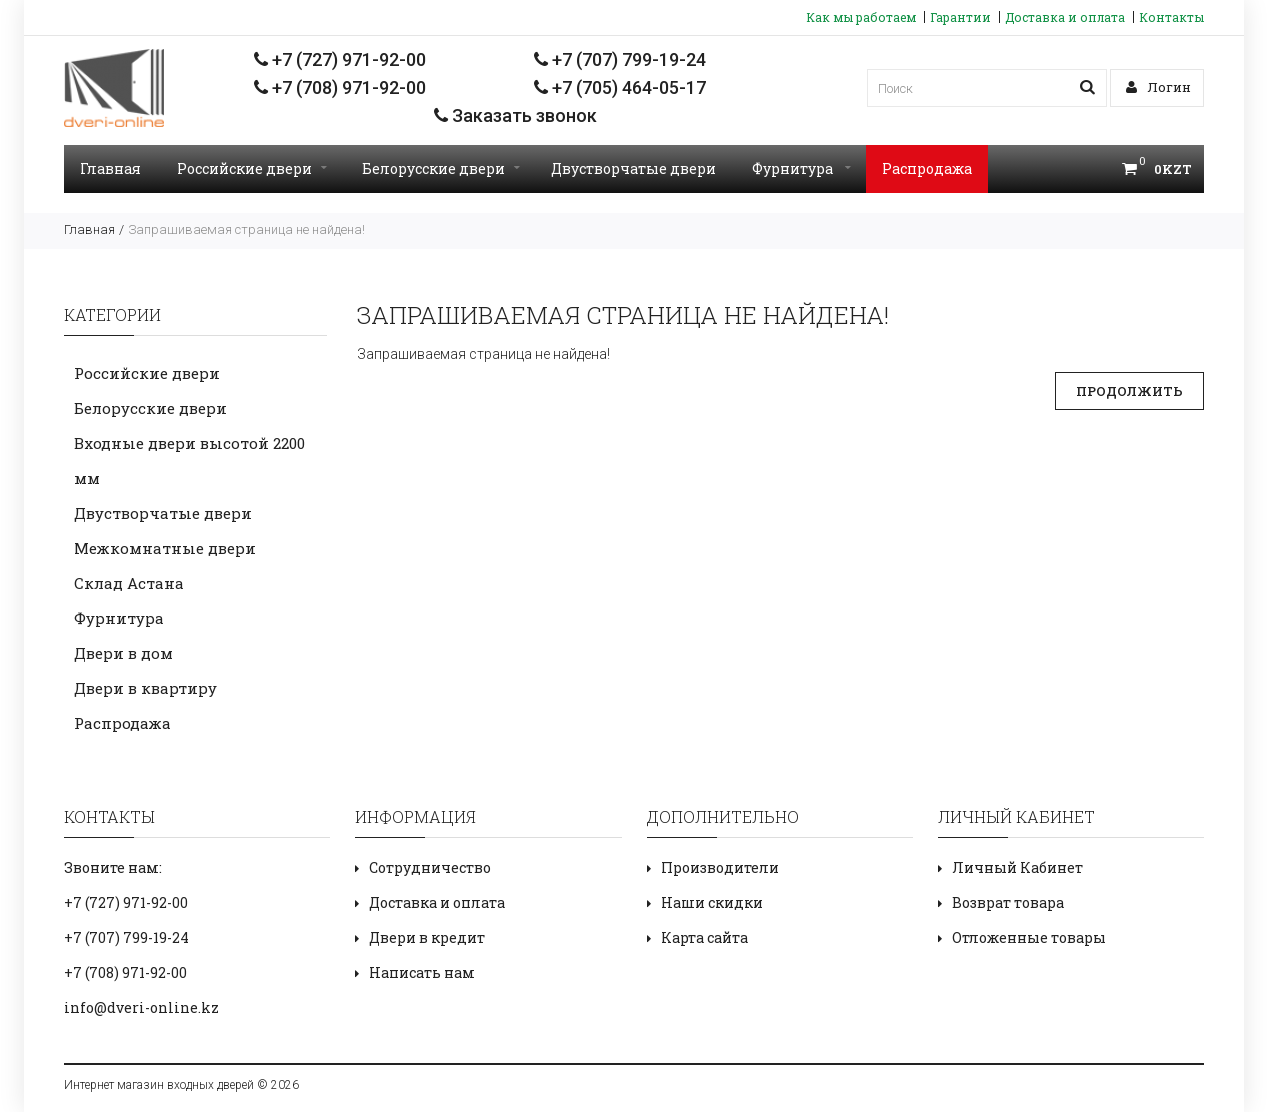 This screenshot has height=1112, width=1268. What do you see at coordinates (633, 168) in the screenshot?
I see `Двустворчатые двери` at bounding box center [633, 168].